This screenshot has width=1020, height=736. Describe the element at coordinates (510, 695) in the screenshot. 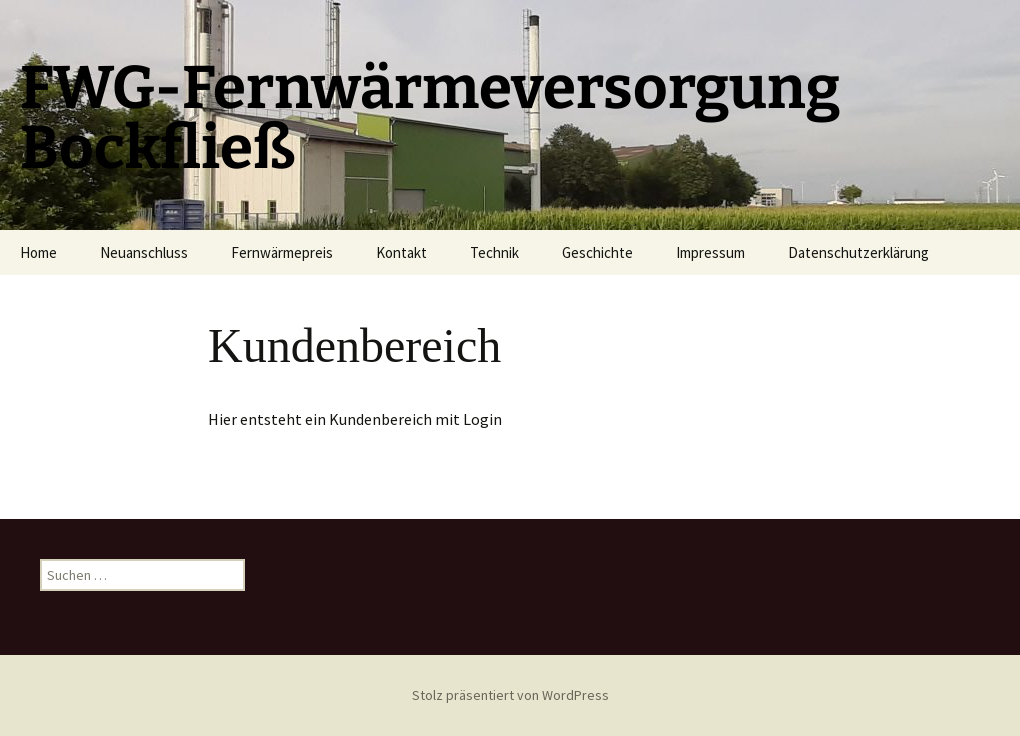

I see `Stolz präsentiert von WordPress` at that location.